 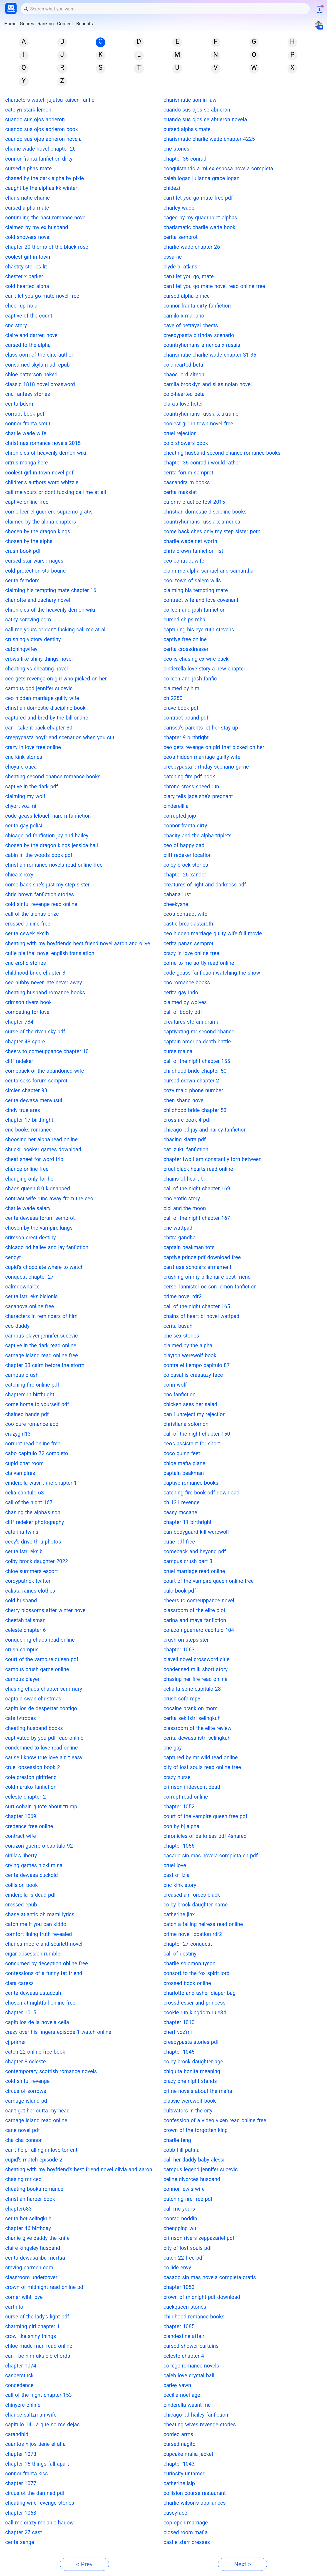 What do you see at coordinates (201, 728) in the screenshot?
I see `carissa's parents let her stay up` at bounding box center [201, 728].